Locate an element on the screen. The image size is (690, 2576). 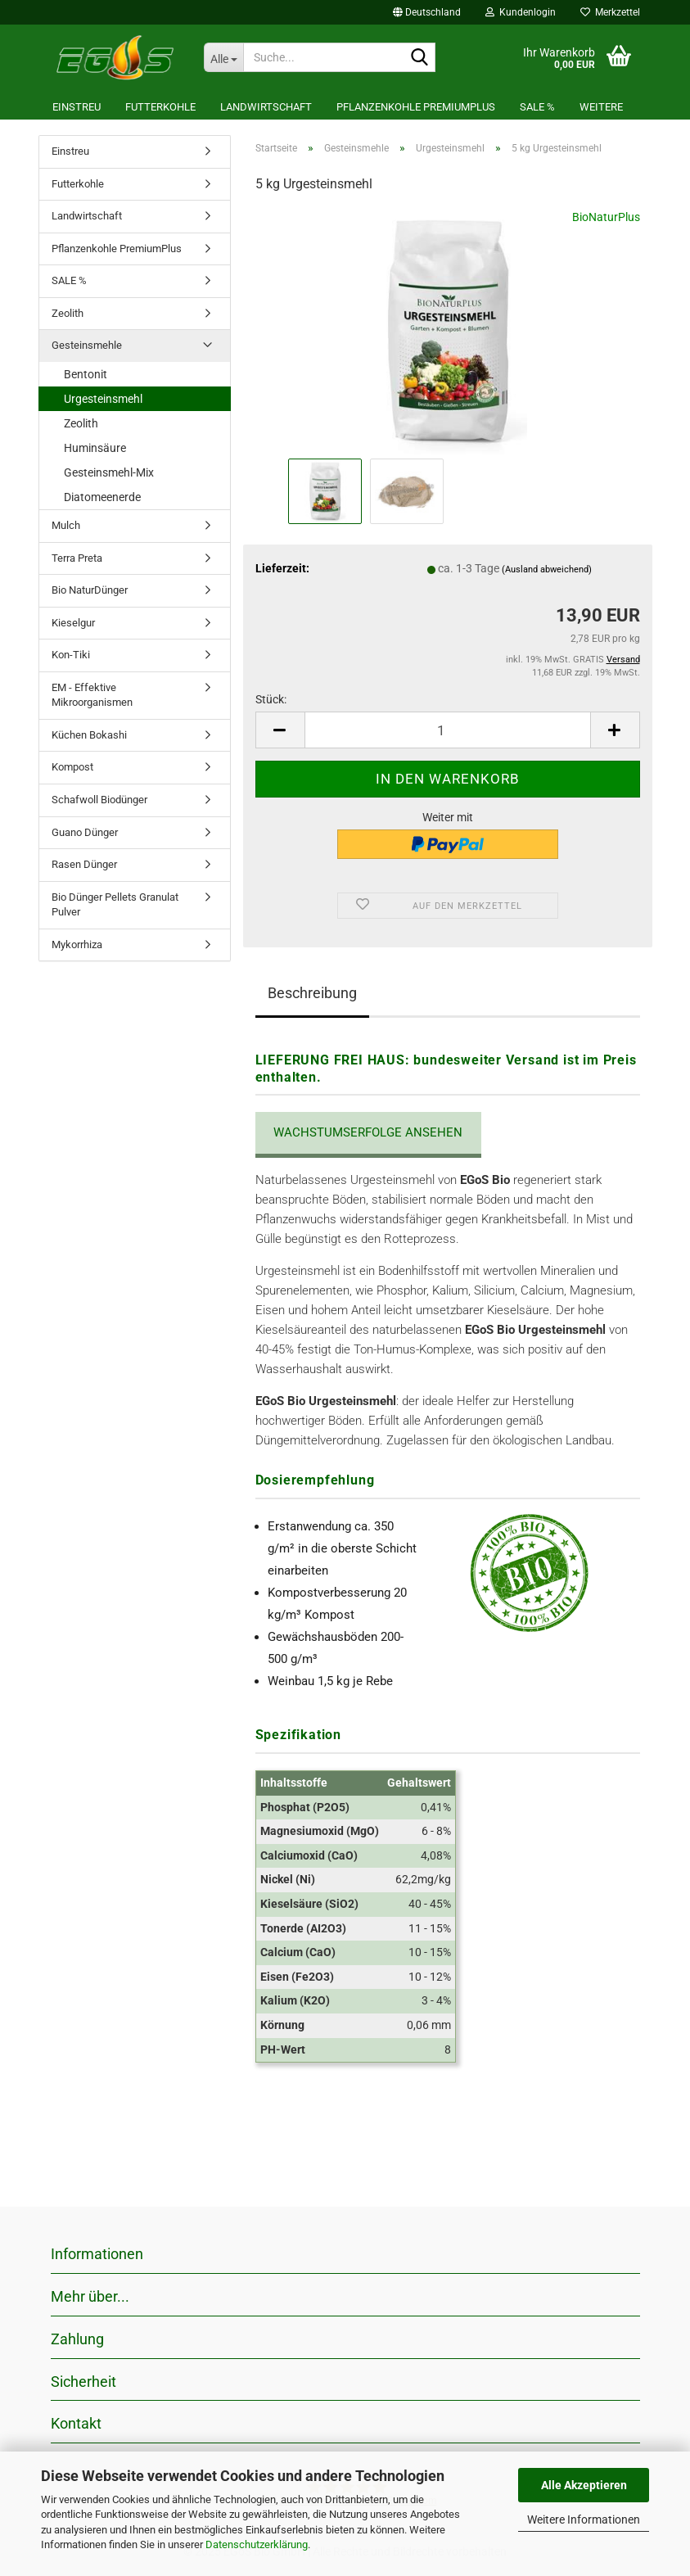
Guano Dünger is located at coordinates (85, 832).